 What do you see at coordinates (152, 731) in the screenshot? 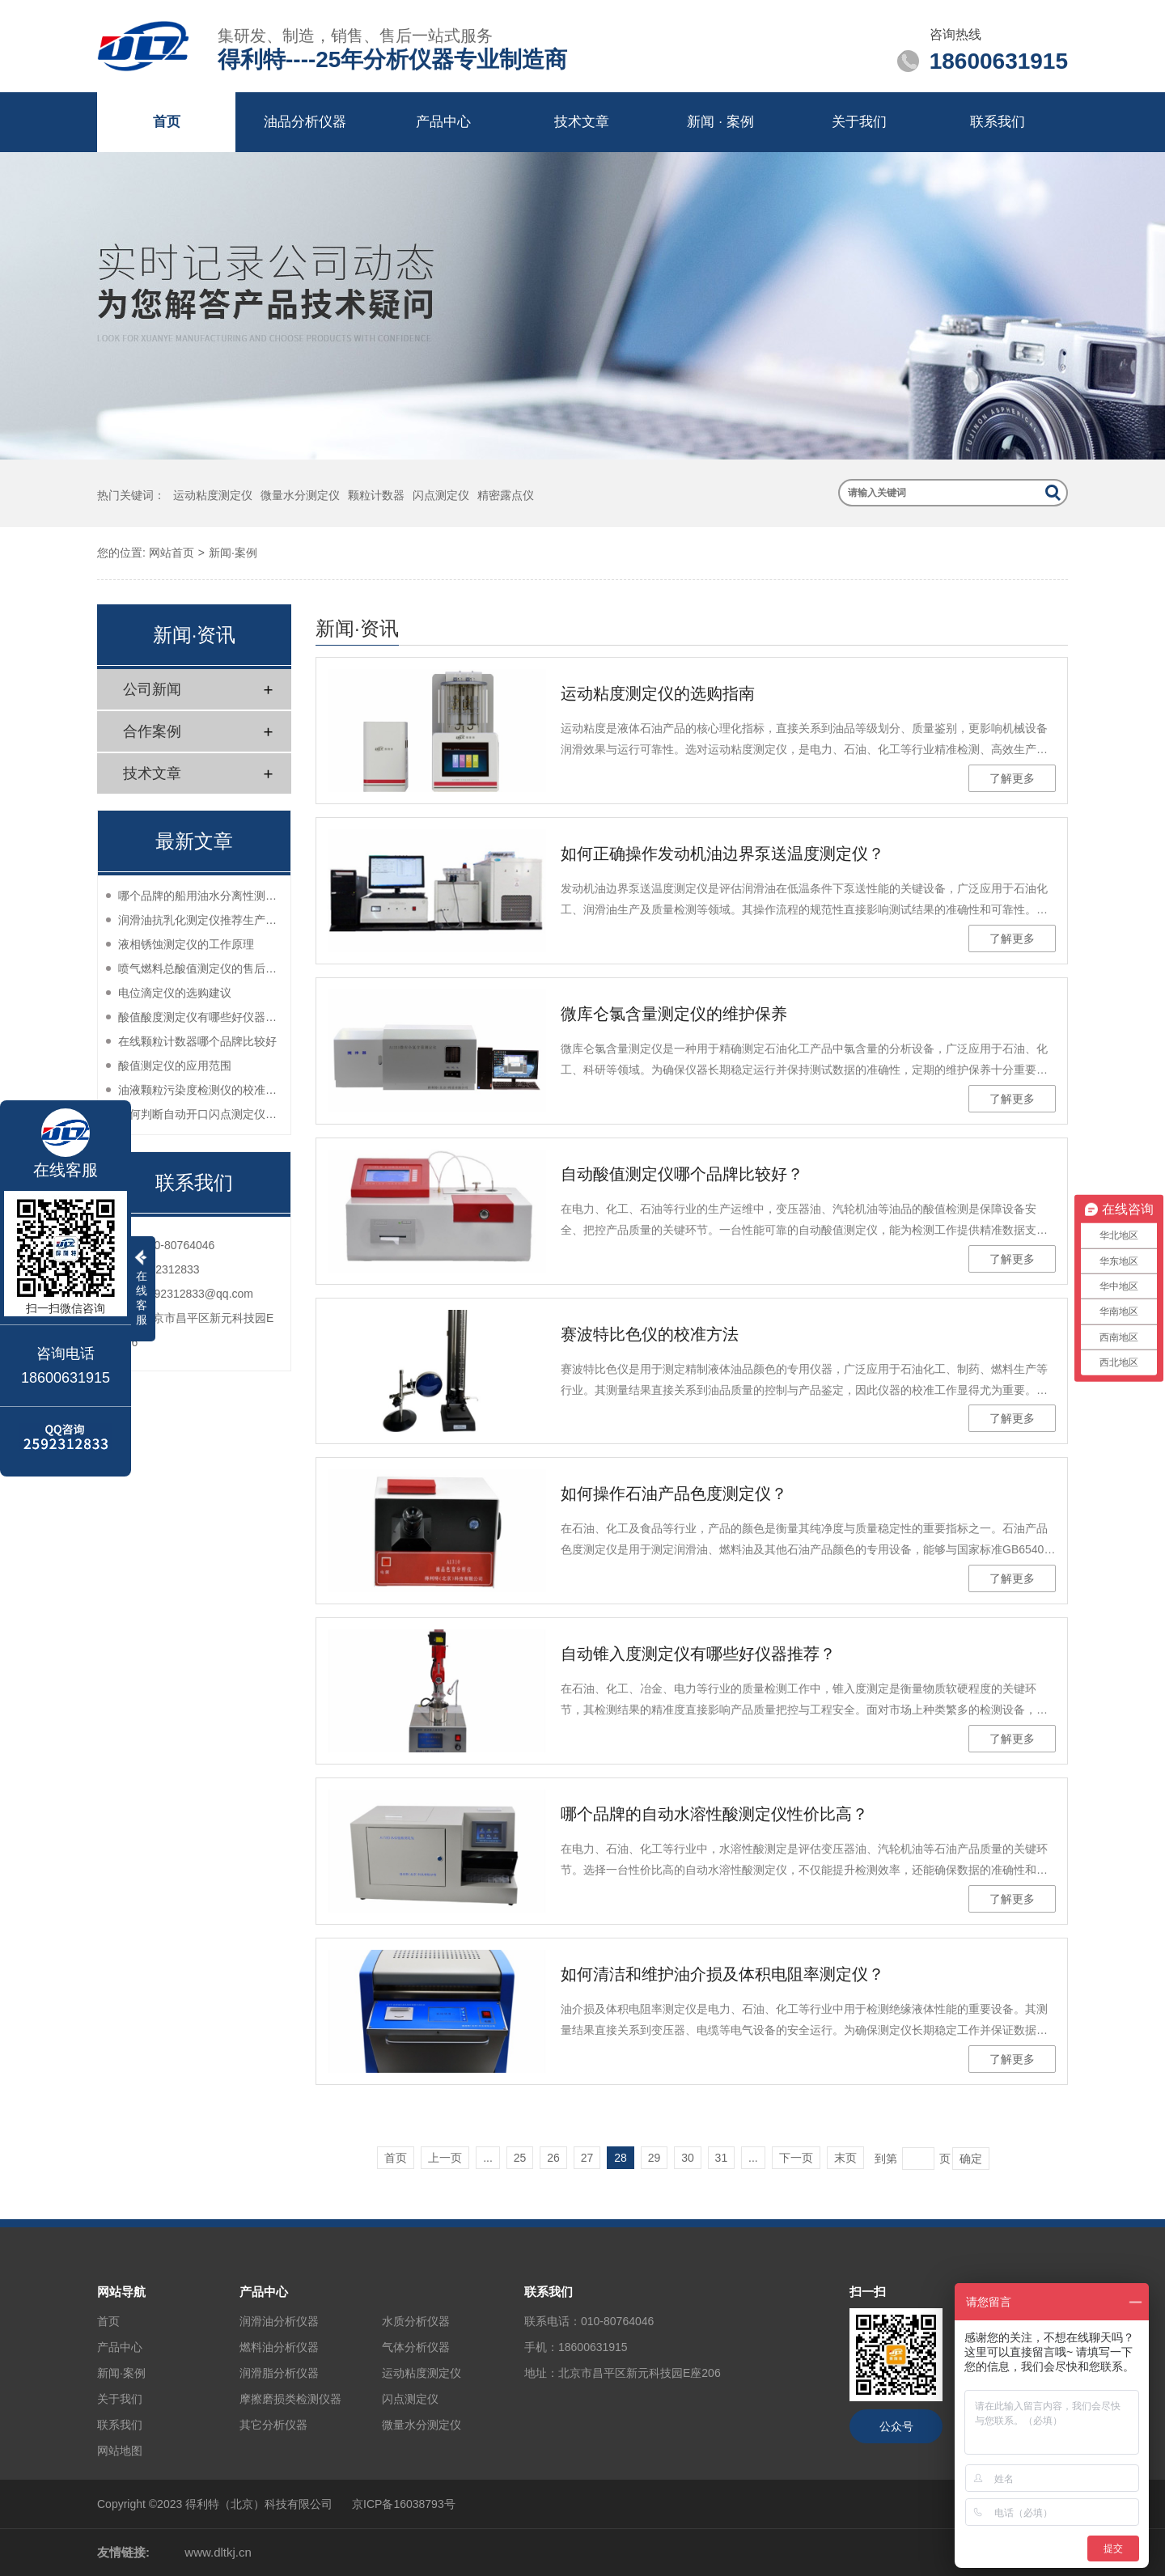
I see `合作案例` at bounding box center [152, 731].